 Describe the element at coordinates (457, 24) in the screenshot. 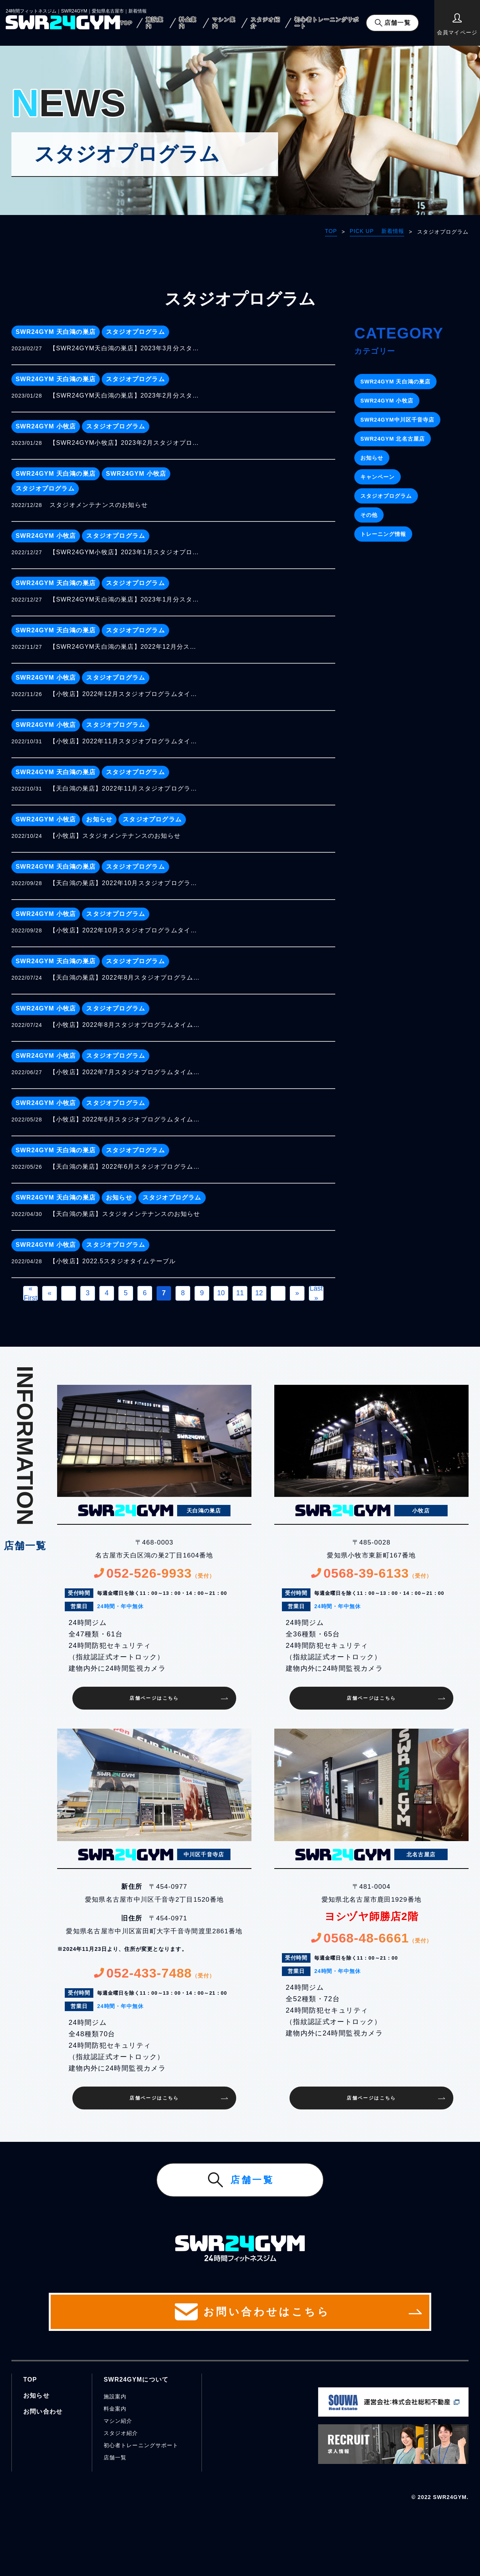

I see `会員マイページ` at that location.